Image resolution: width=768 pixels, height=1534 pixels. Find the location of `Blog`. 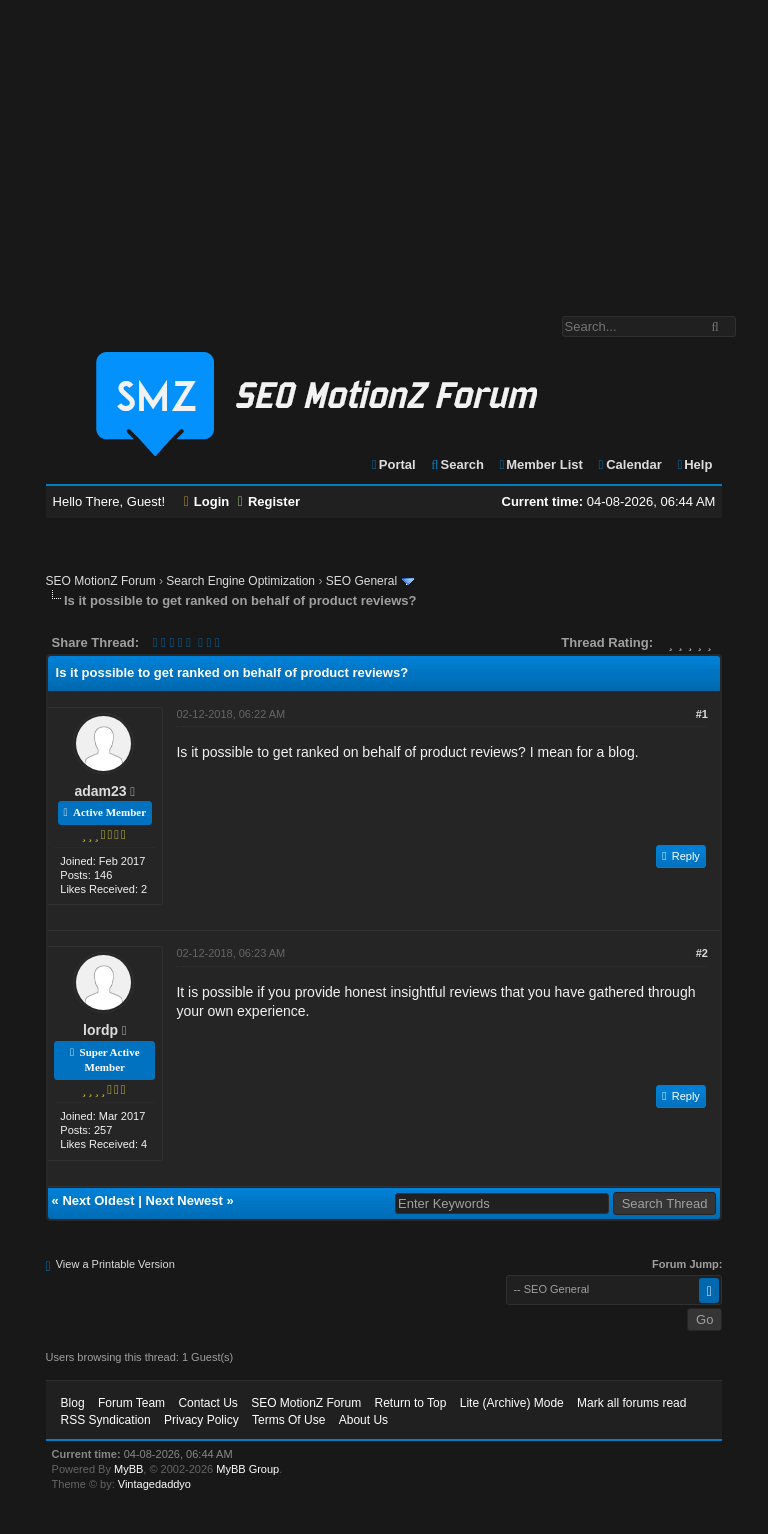

Blog is located at coordinates (73, 1403).